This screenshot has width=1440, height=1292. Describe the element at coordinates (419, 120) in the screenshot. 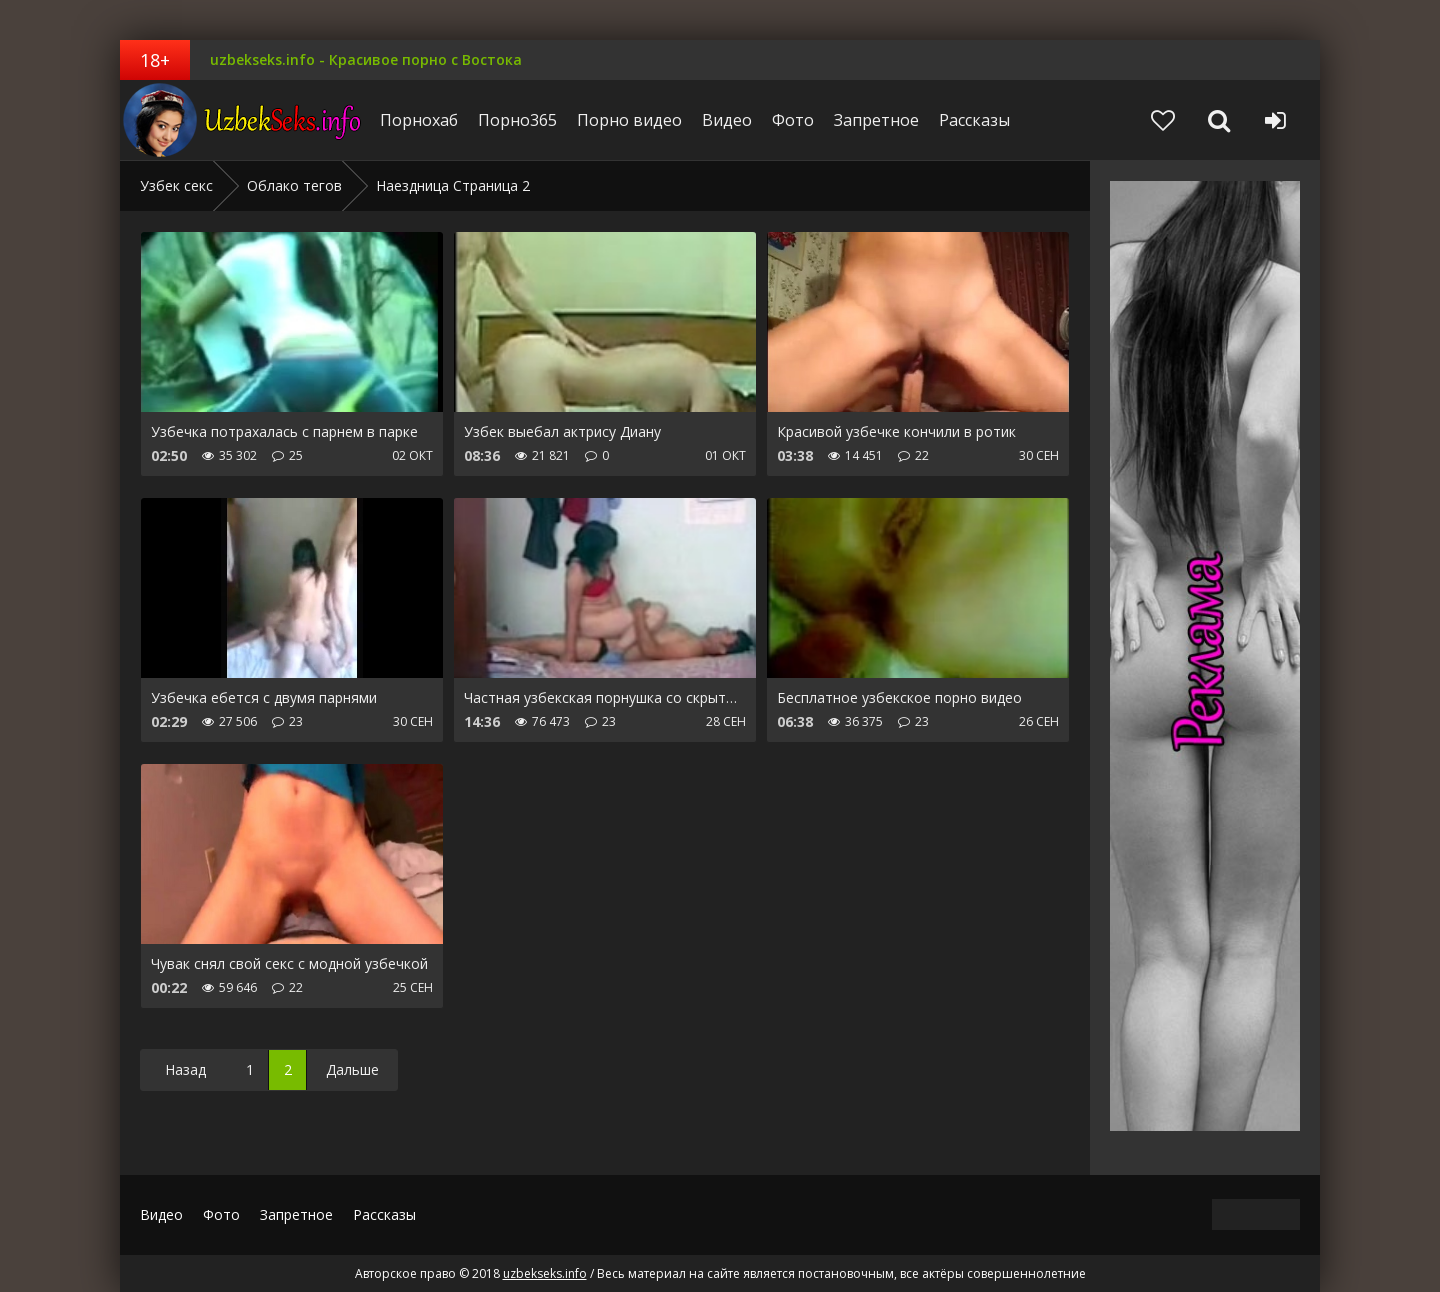

I see `Порнохаб` at that location.